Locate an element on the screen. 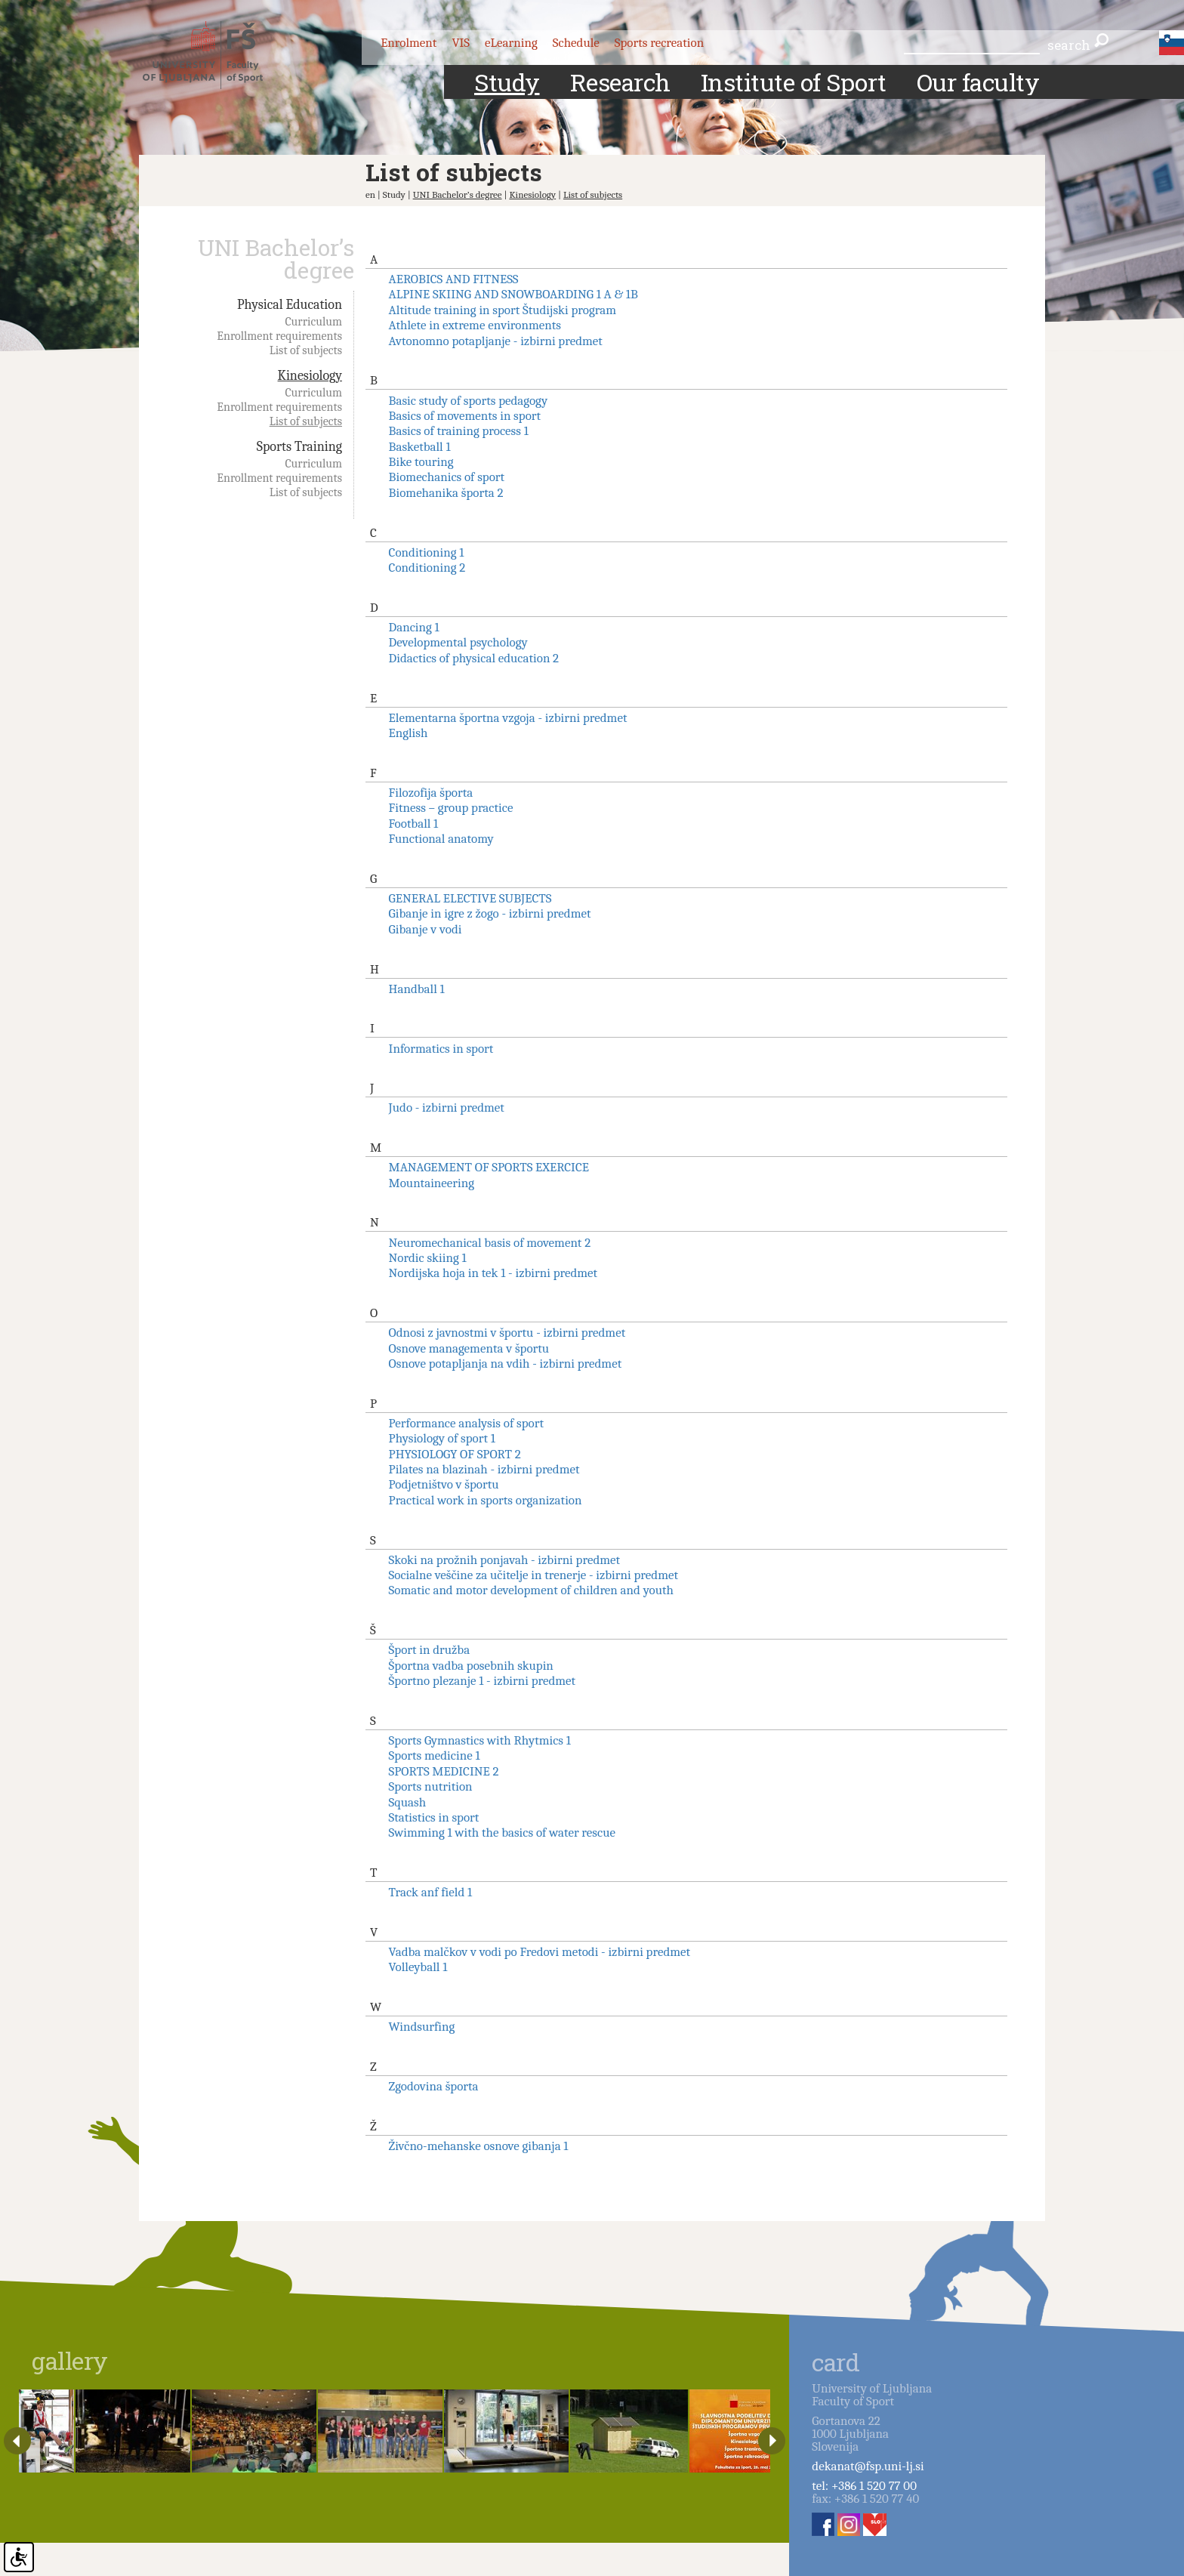 This screenshot has width=1184, height=2576. Schedule is located at coordinates (576, 42).